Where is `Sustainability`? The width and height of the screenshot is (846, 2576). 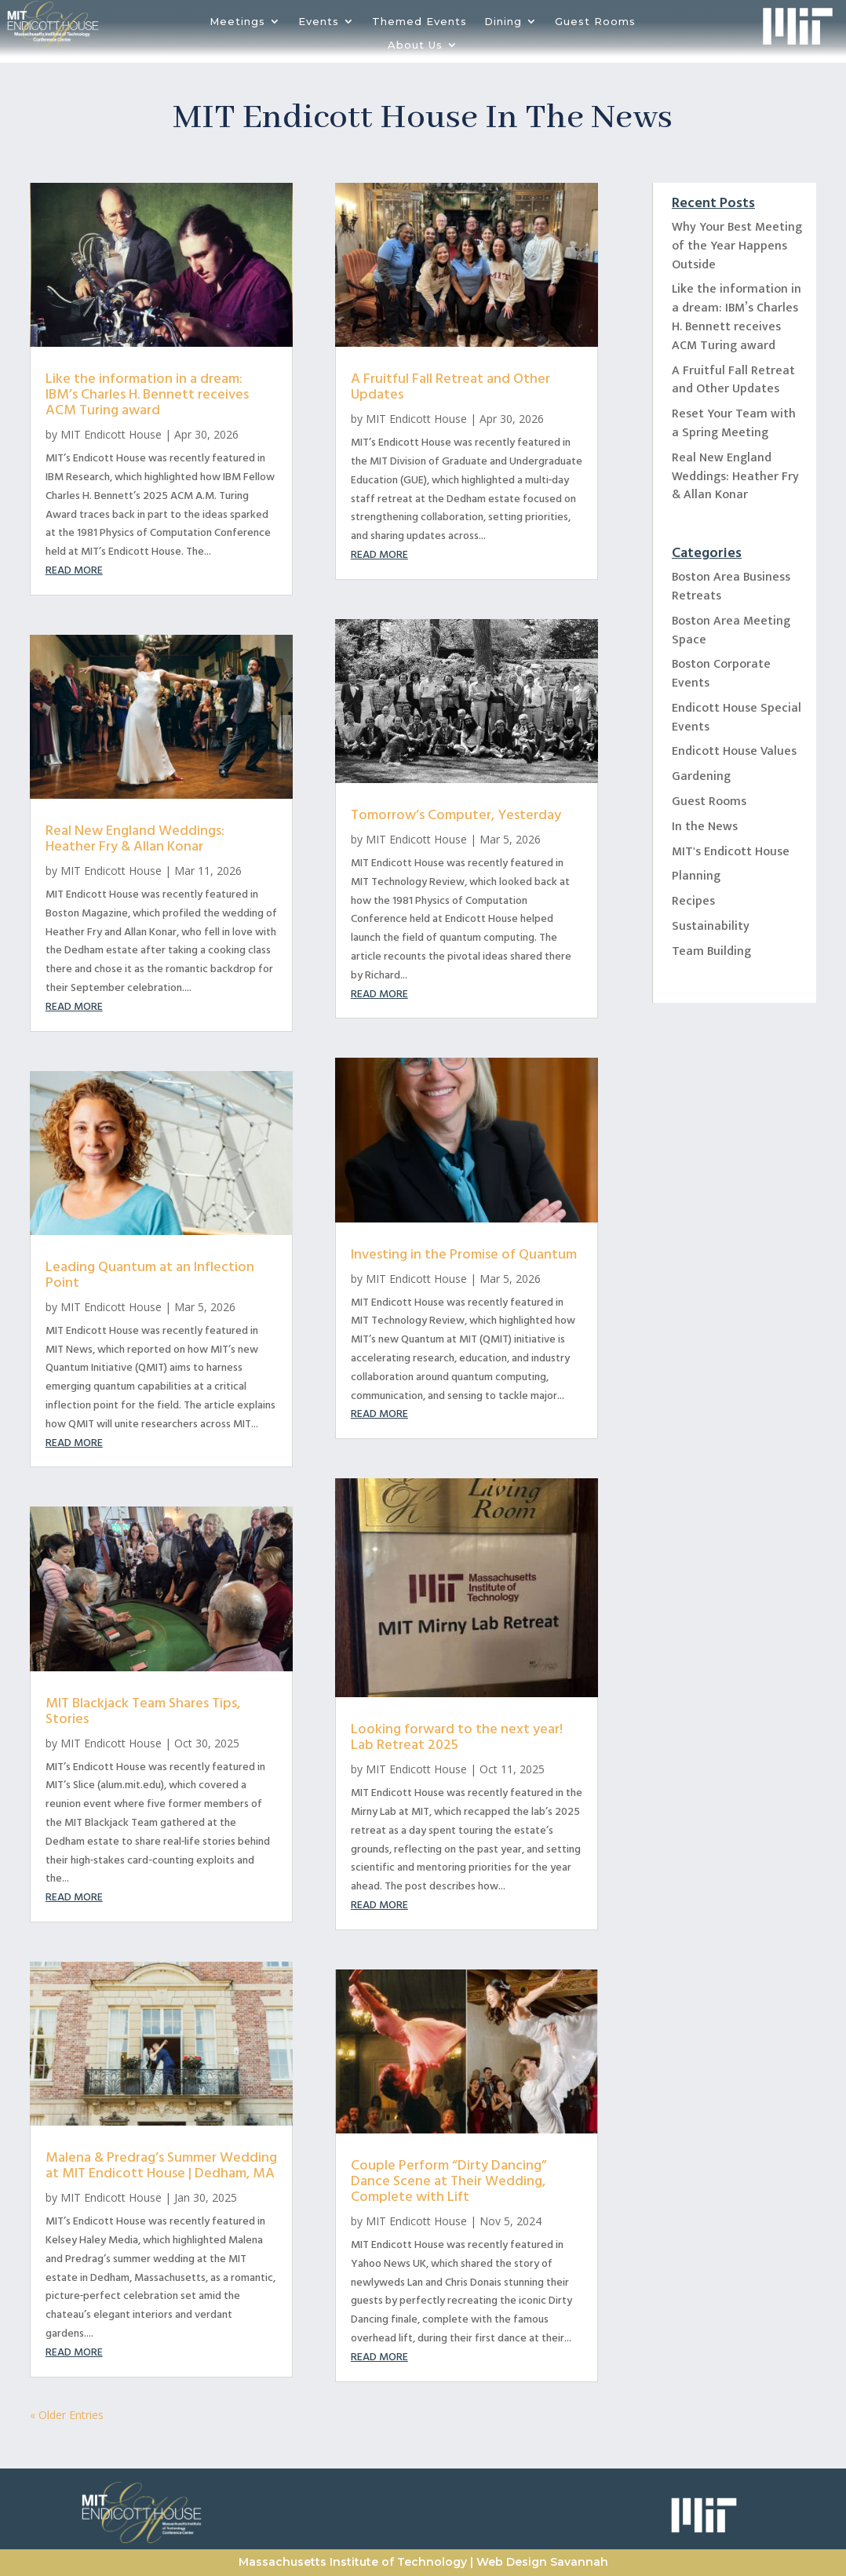 Sustainability is located at coordinates (710, 926).